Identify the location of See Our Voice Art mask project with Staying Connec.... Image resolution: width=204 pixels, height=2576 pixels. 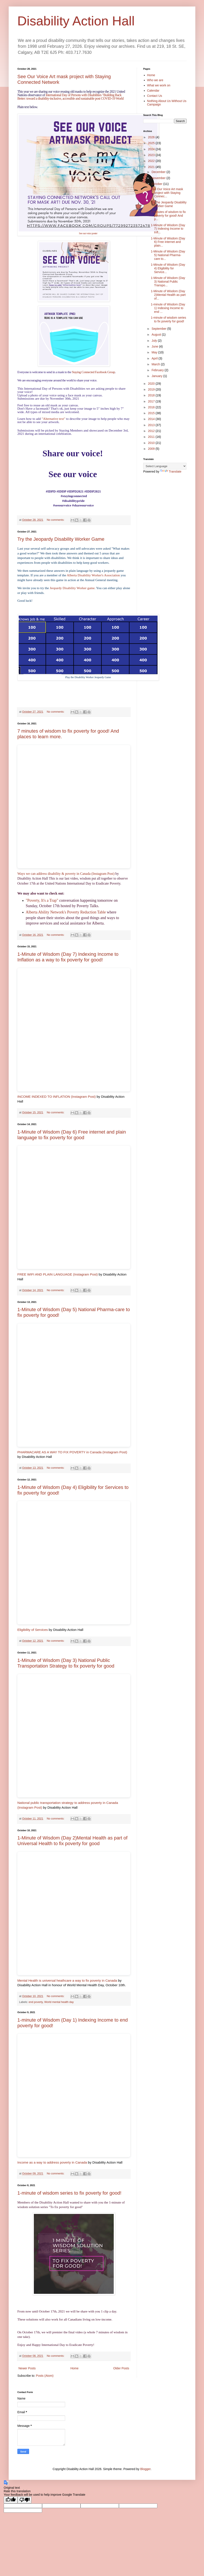
(167, 192).